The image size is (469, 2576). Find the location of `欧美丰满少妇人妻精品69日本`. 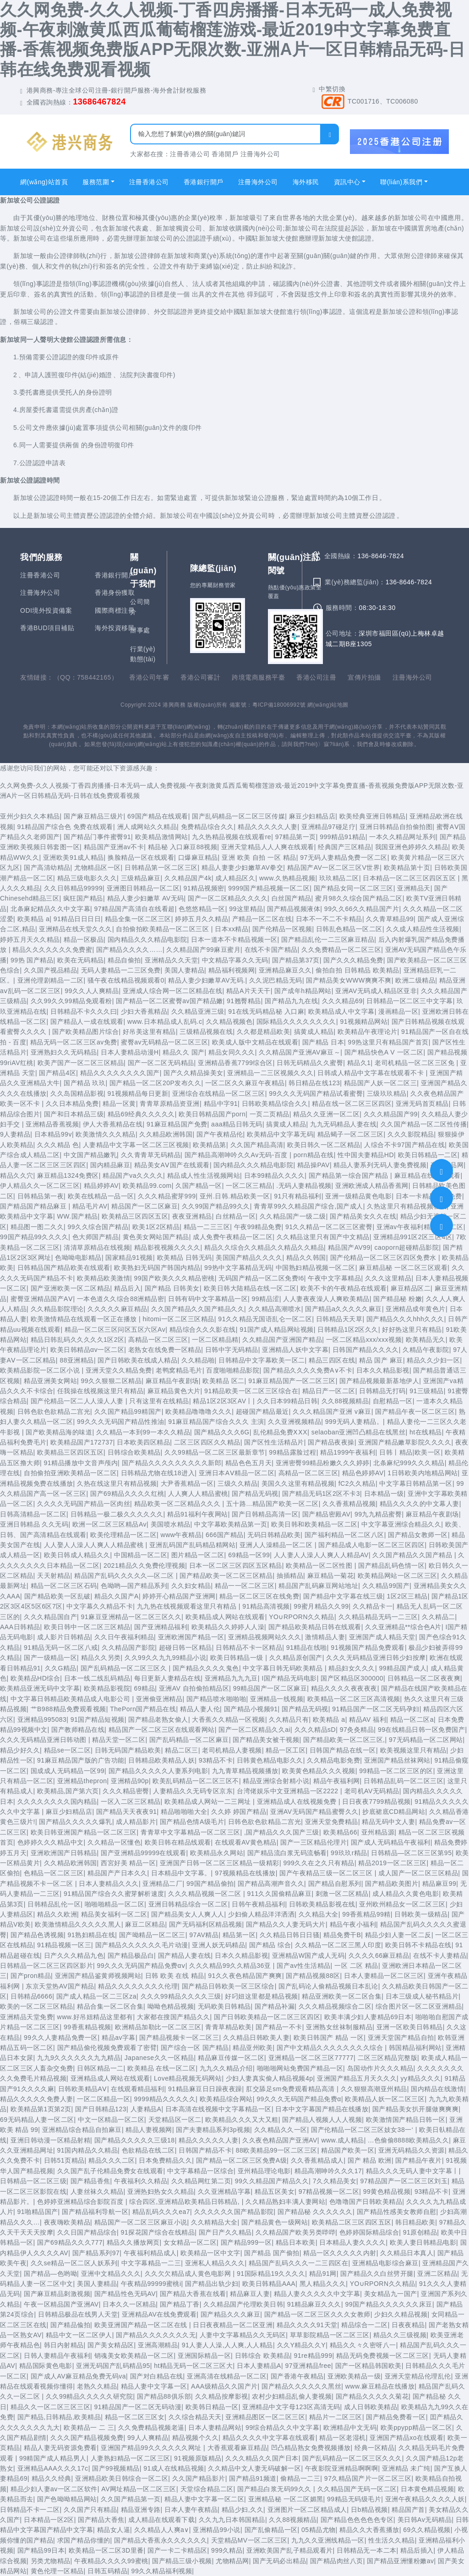

欧美丰满少妇人妻精品69日本 is located at coordinates (368, 2017).